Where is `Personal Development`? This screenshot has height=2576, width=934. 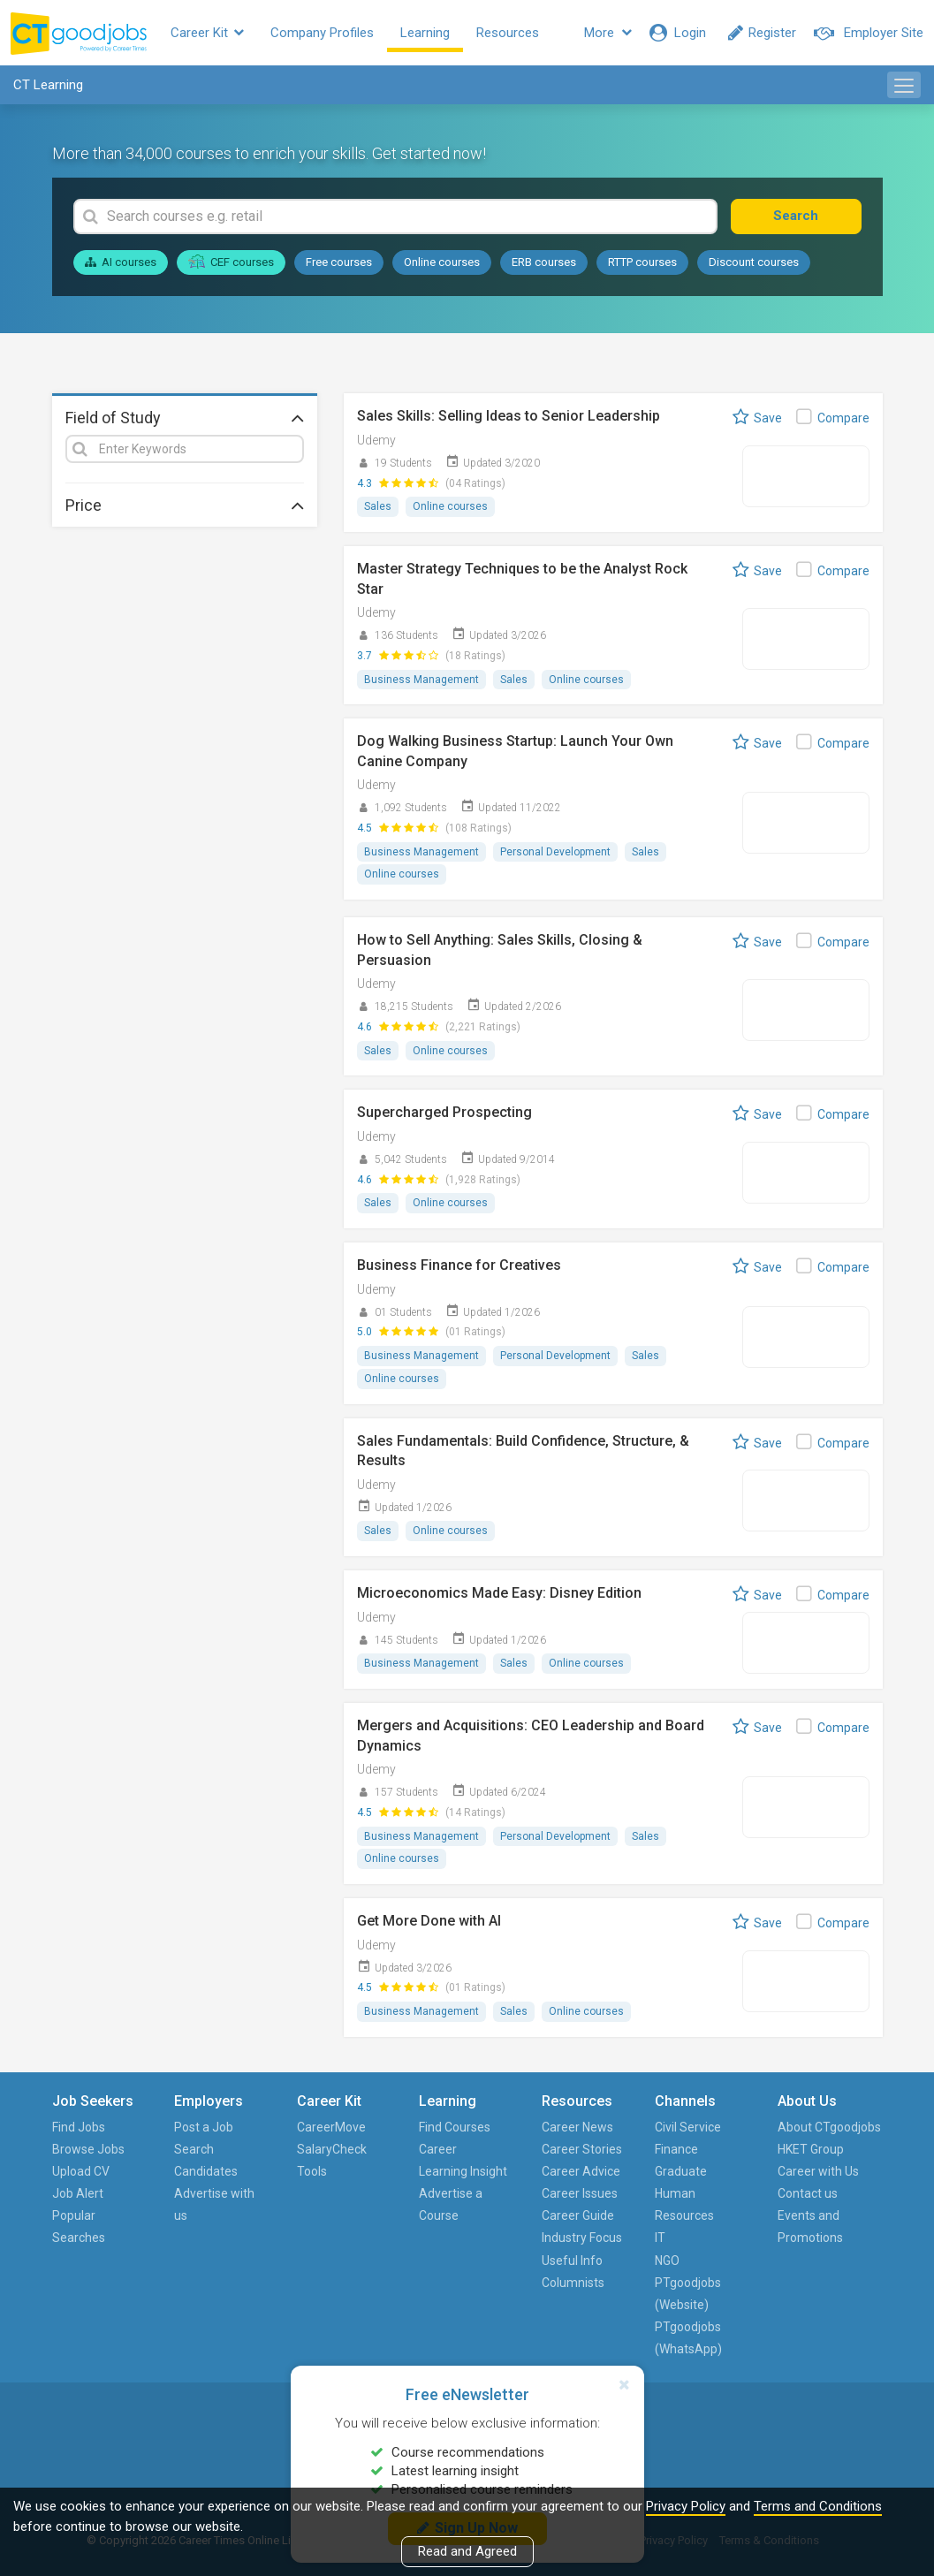 Personal Development is located at coordinates (555, 852).